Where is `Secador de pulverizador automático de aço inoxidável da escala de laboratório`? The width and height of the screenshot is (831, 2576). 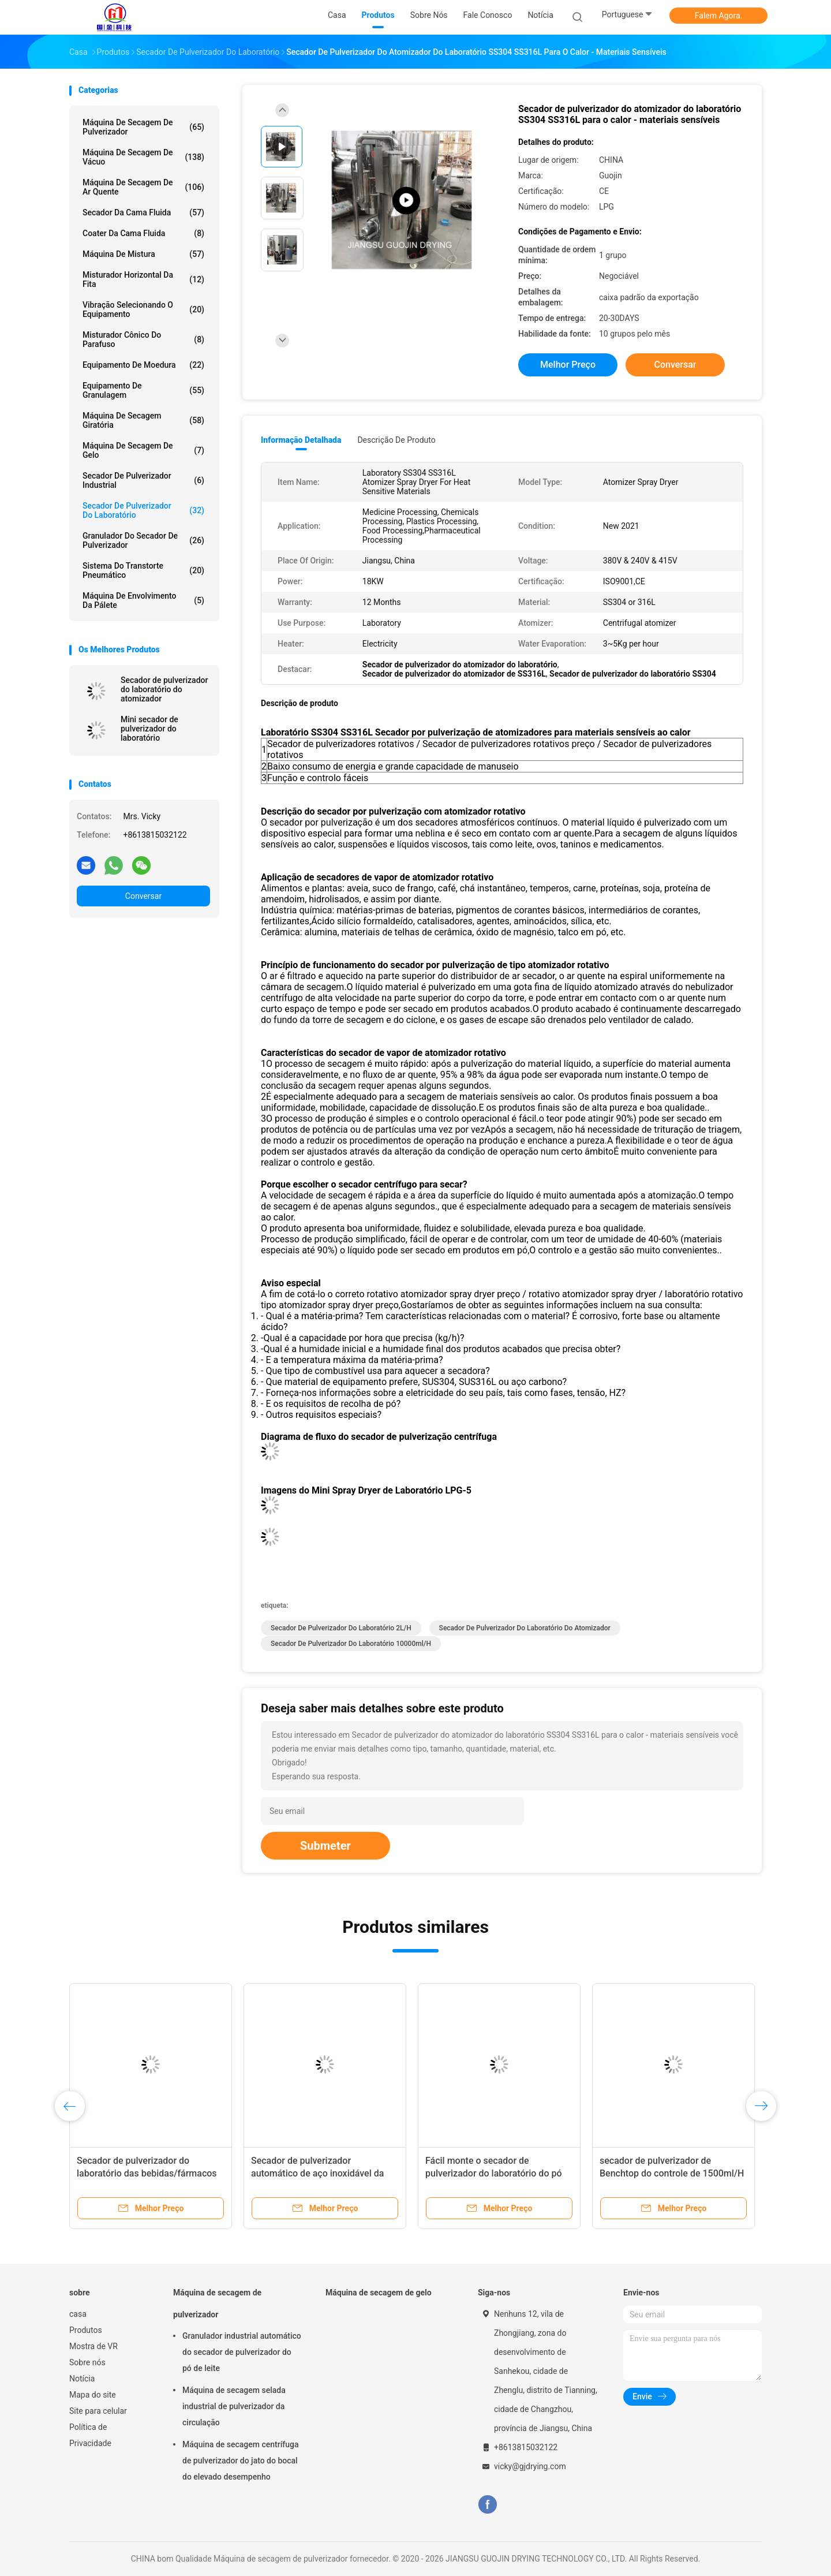 Secador de pulverizador automático de aço inoxidável da escala de laboratório is located at coordinates (317, 2173).